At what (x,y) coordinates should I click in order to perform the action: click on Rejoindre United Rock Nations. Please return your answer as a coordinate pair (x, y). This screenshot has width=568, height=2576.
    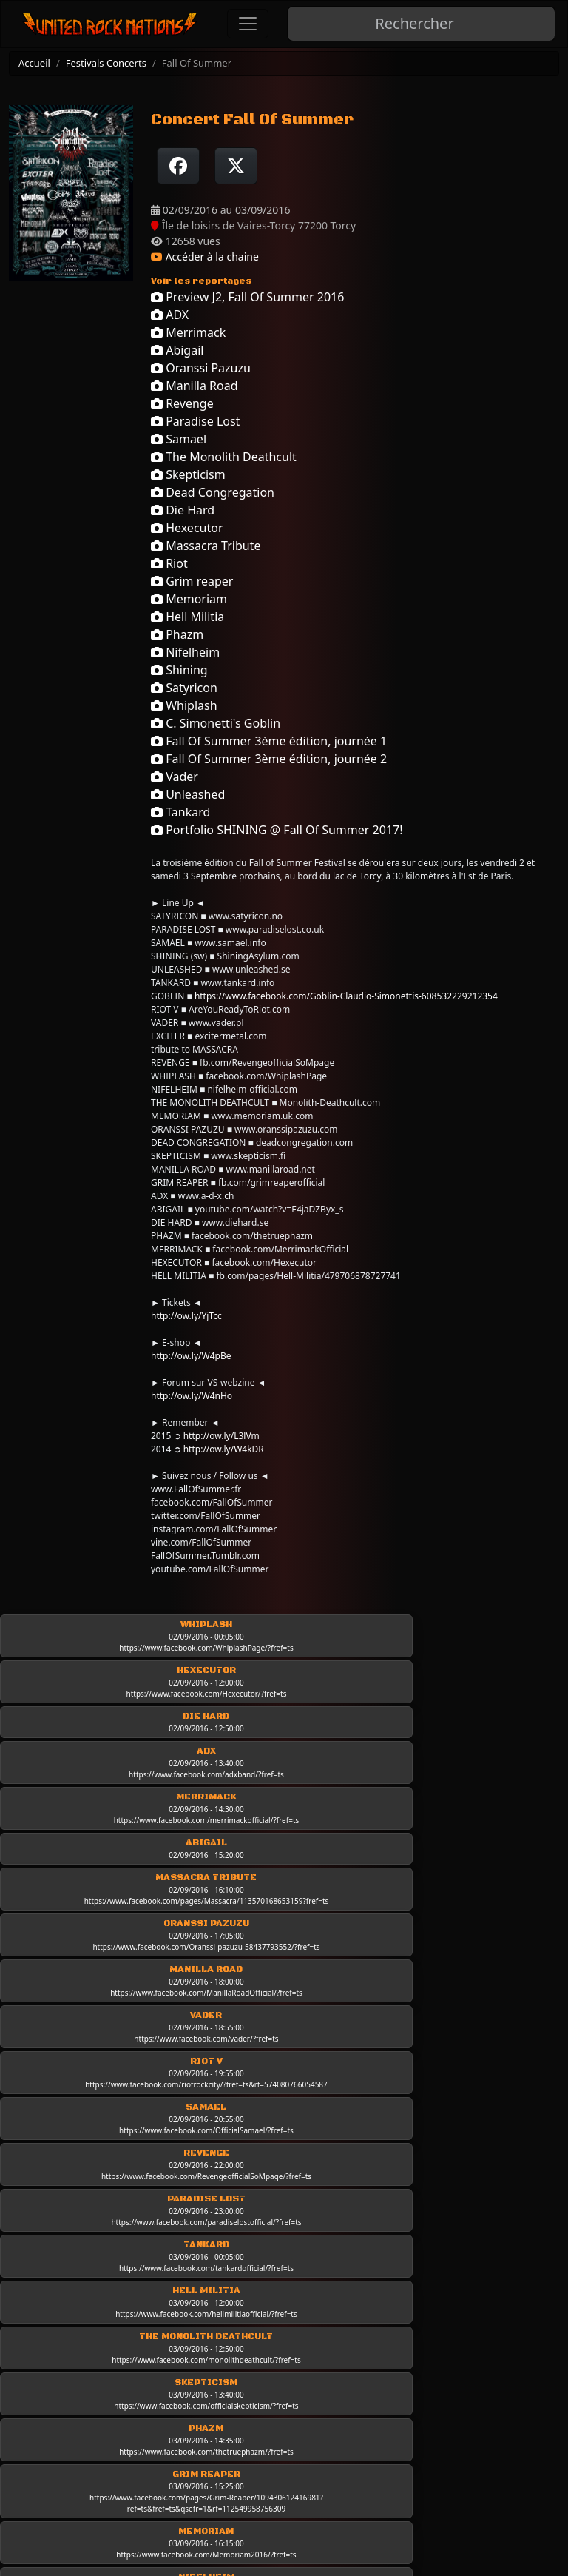
    Looking at the image, I should click on (146, 2434).